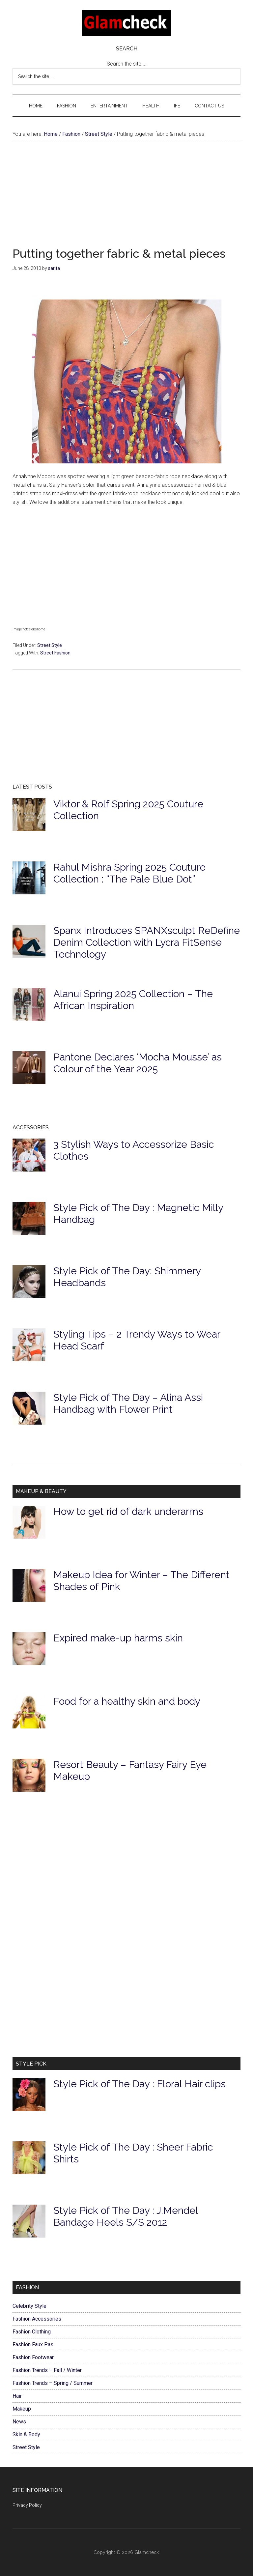  Describe the element at coordinates (33, 2357) in the screenshot. I see `Fashion Footwear` at that location.